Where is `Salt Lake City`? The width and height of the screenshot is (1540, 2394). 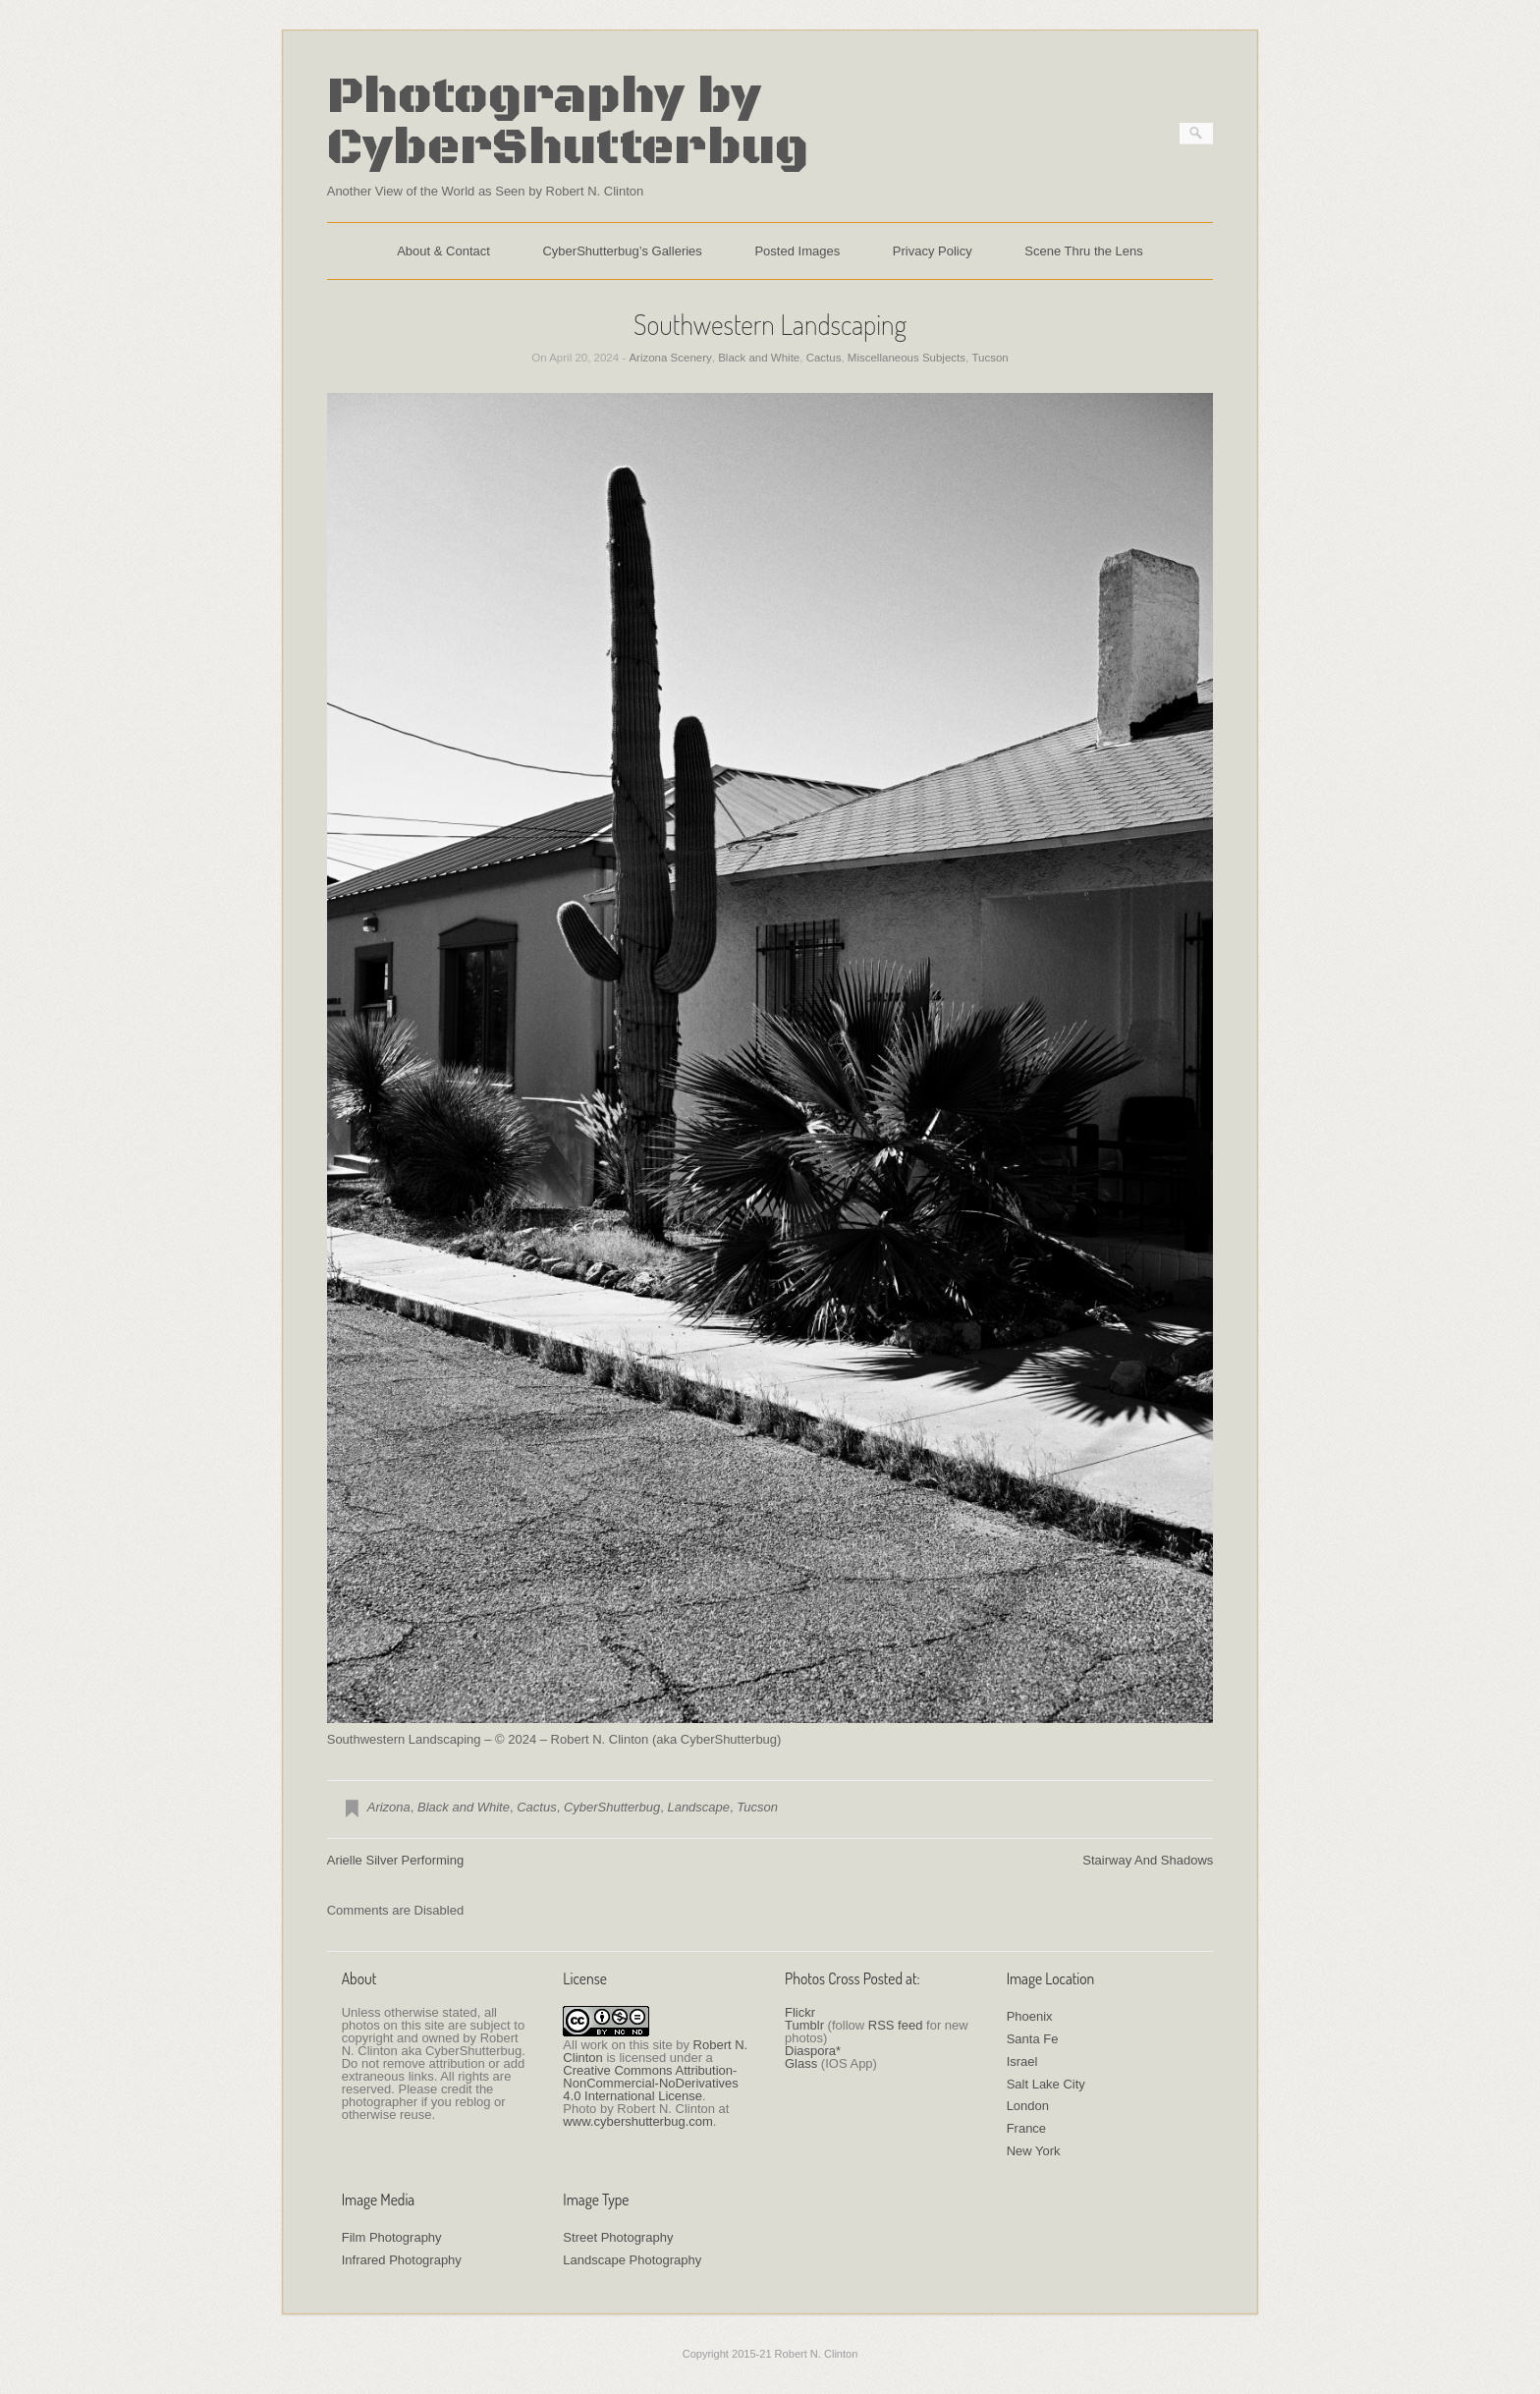 Salt Lake City is located at coordinates (1046, 2084).